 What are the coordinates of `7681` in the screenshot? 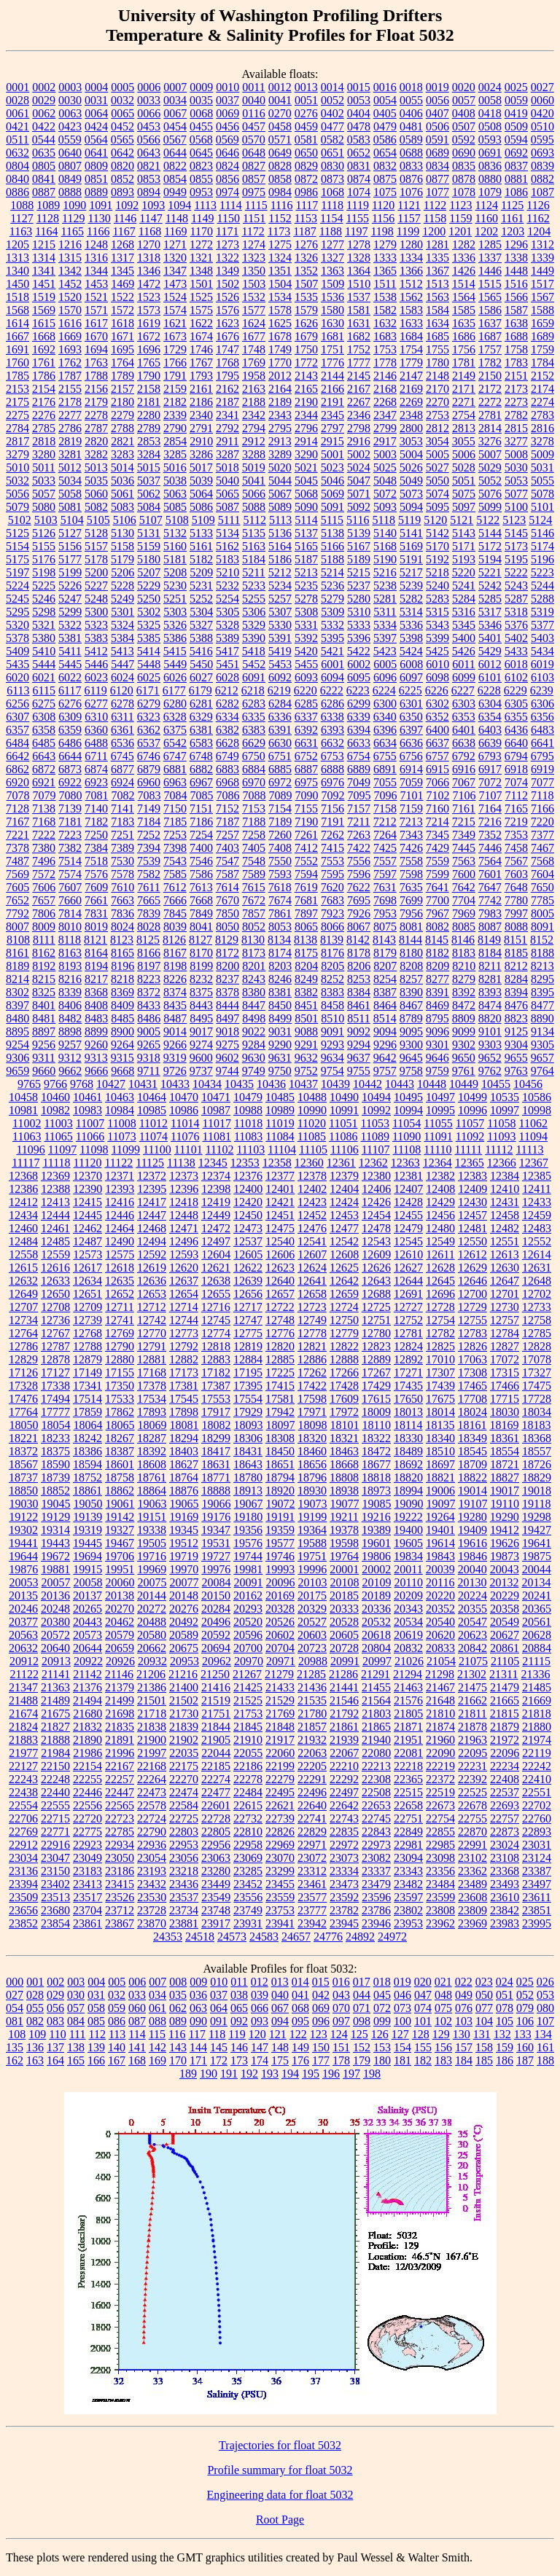 It's located at (306, 900).